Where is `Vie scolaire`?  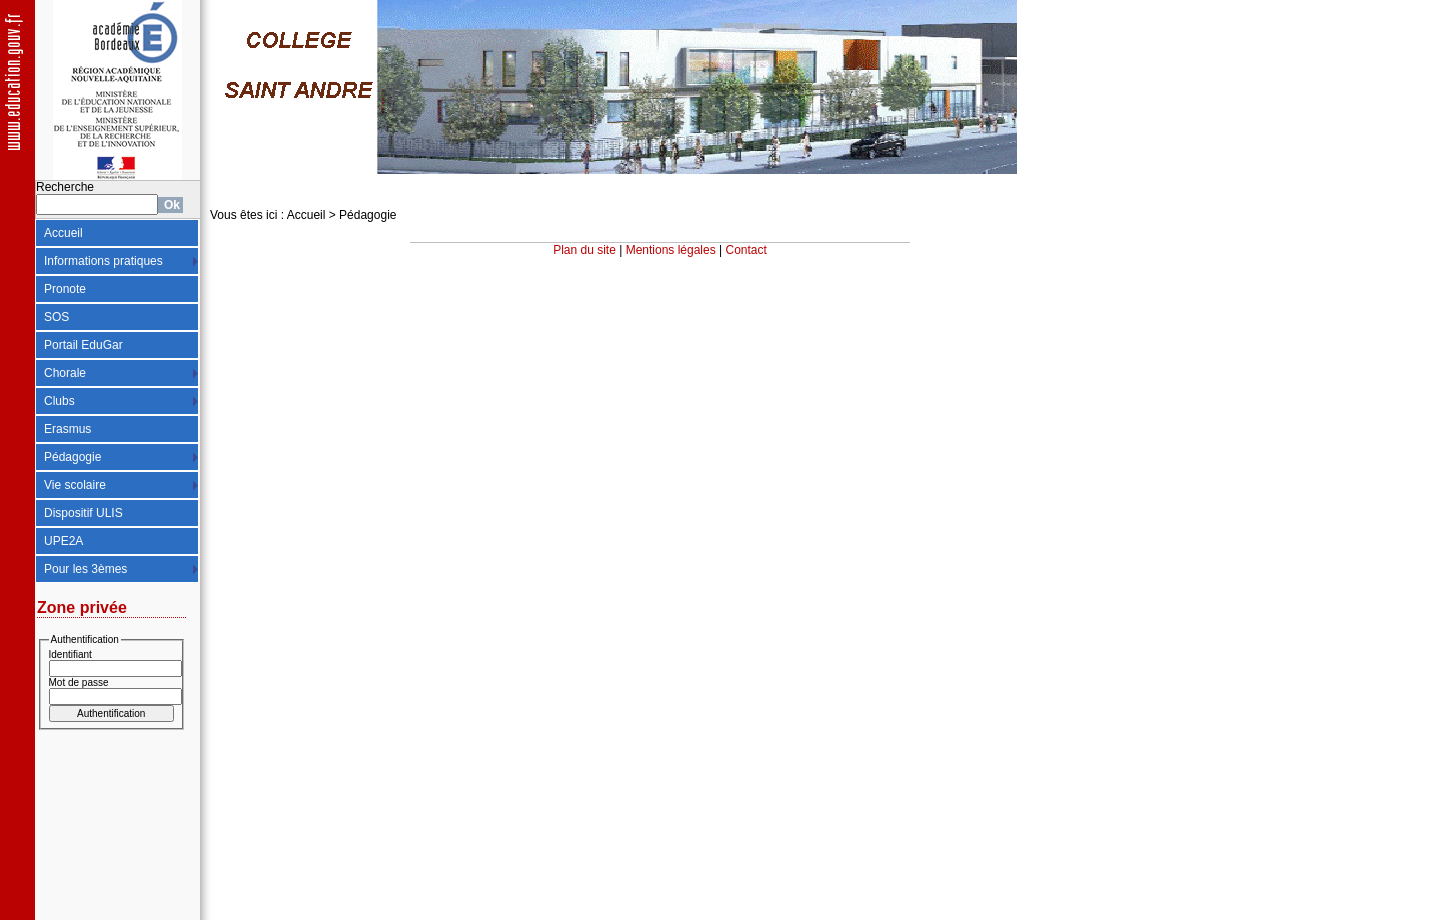 Vie scolaire is located at coordinates (75, 485).